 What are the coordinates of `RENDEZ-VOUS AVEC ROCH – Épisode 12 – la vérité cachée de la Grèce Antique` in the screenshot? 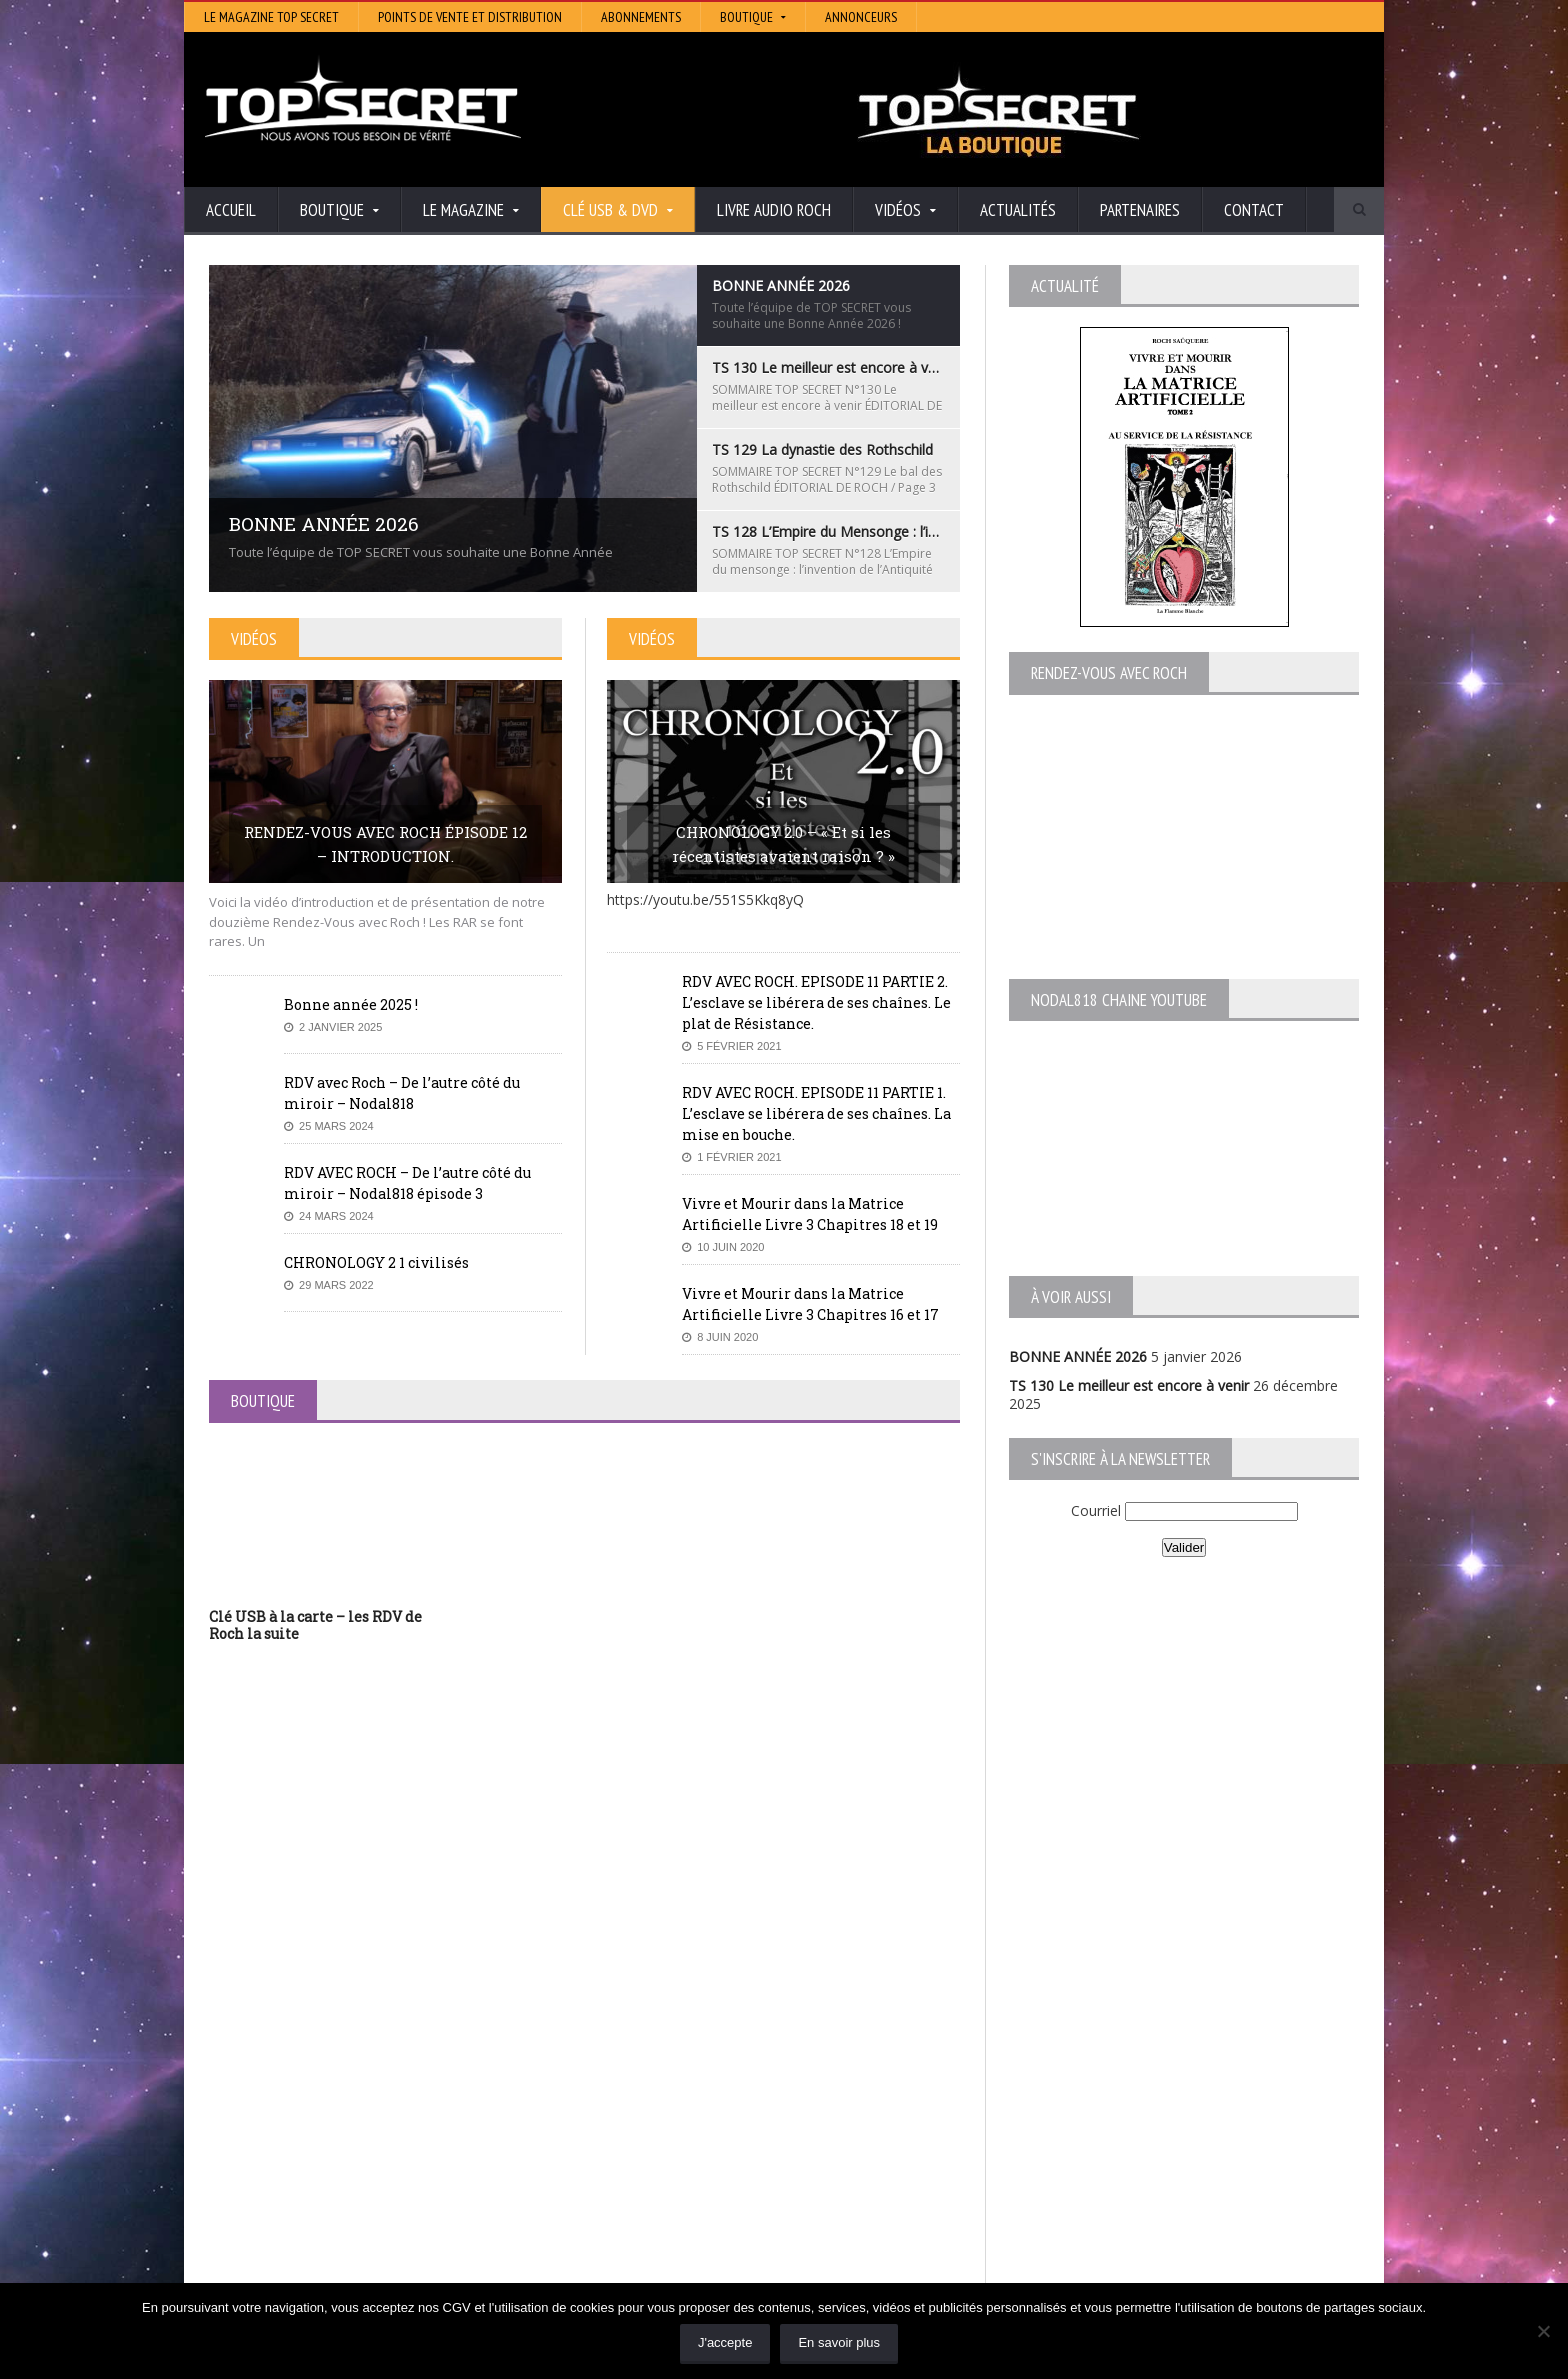 It's located at (375, 2255).